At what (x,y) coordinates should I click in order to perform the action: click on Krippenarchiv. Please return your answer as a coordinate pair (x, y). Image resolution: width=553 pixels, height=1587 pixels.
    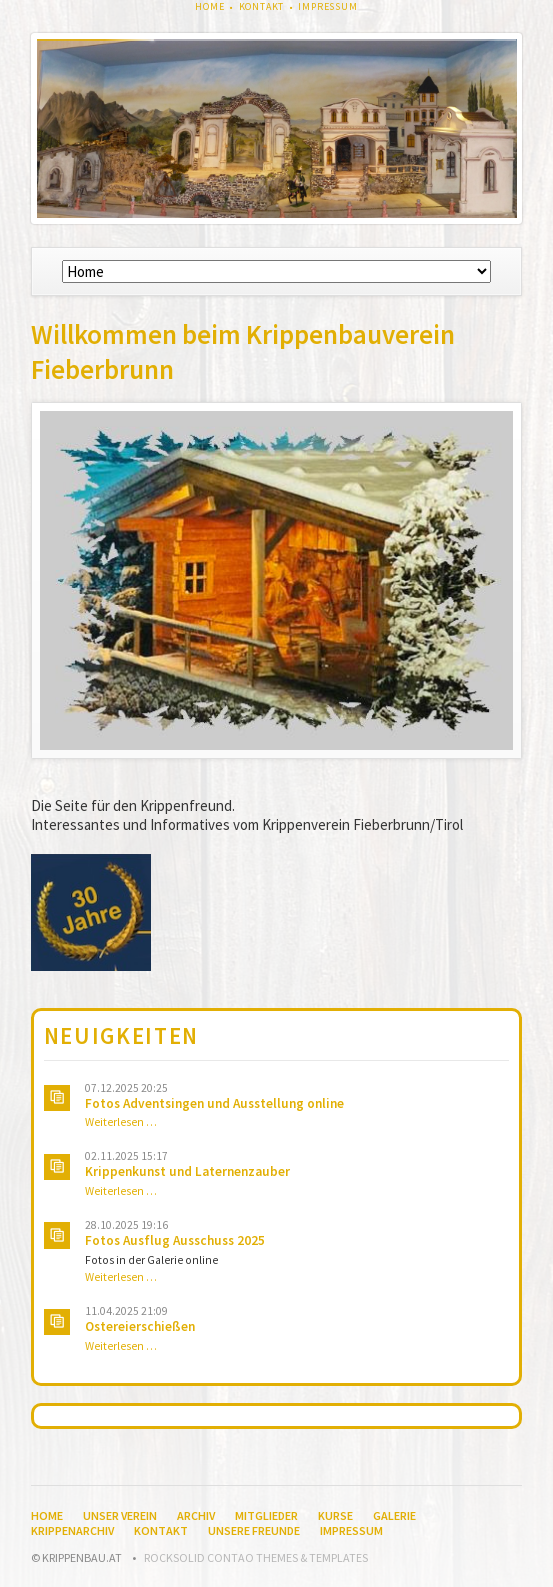
    Looking at the image, I should click on (72, 1530).